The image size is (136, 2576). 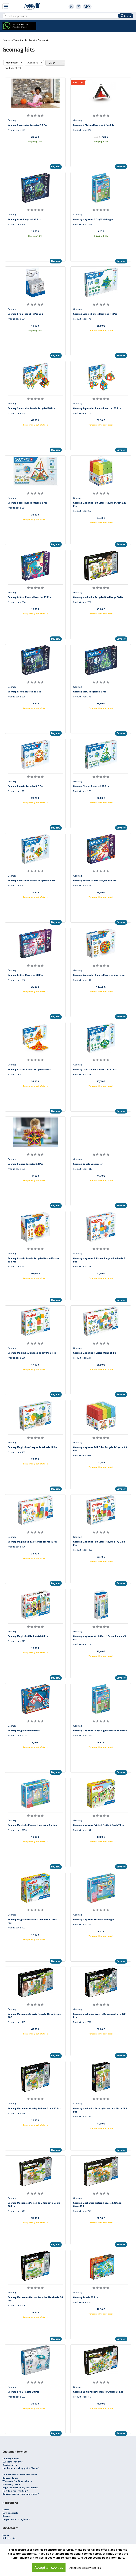 What do you see at coordinates (19, 2474) in the screenshot?
I see `Delivery and payment methods` at bounding box center [19, 2474].